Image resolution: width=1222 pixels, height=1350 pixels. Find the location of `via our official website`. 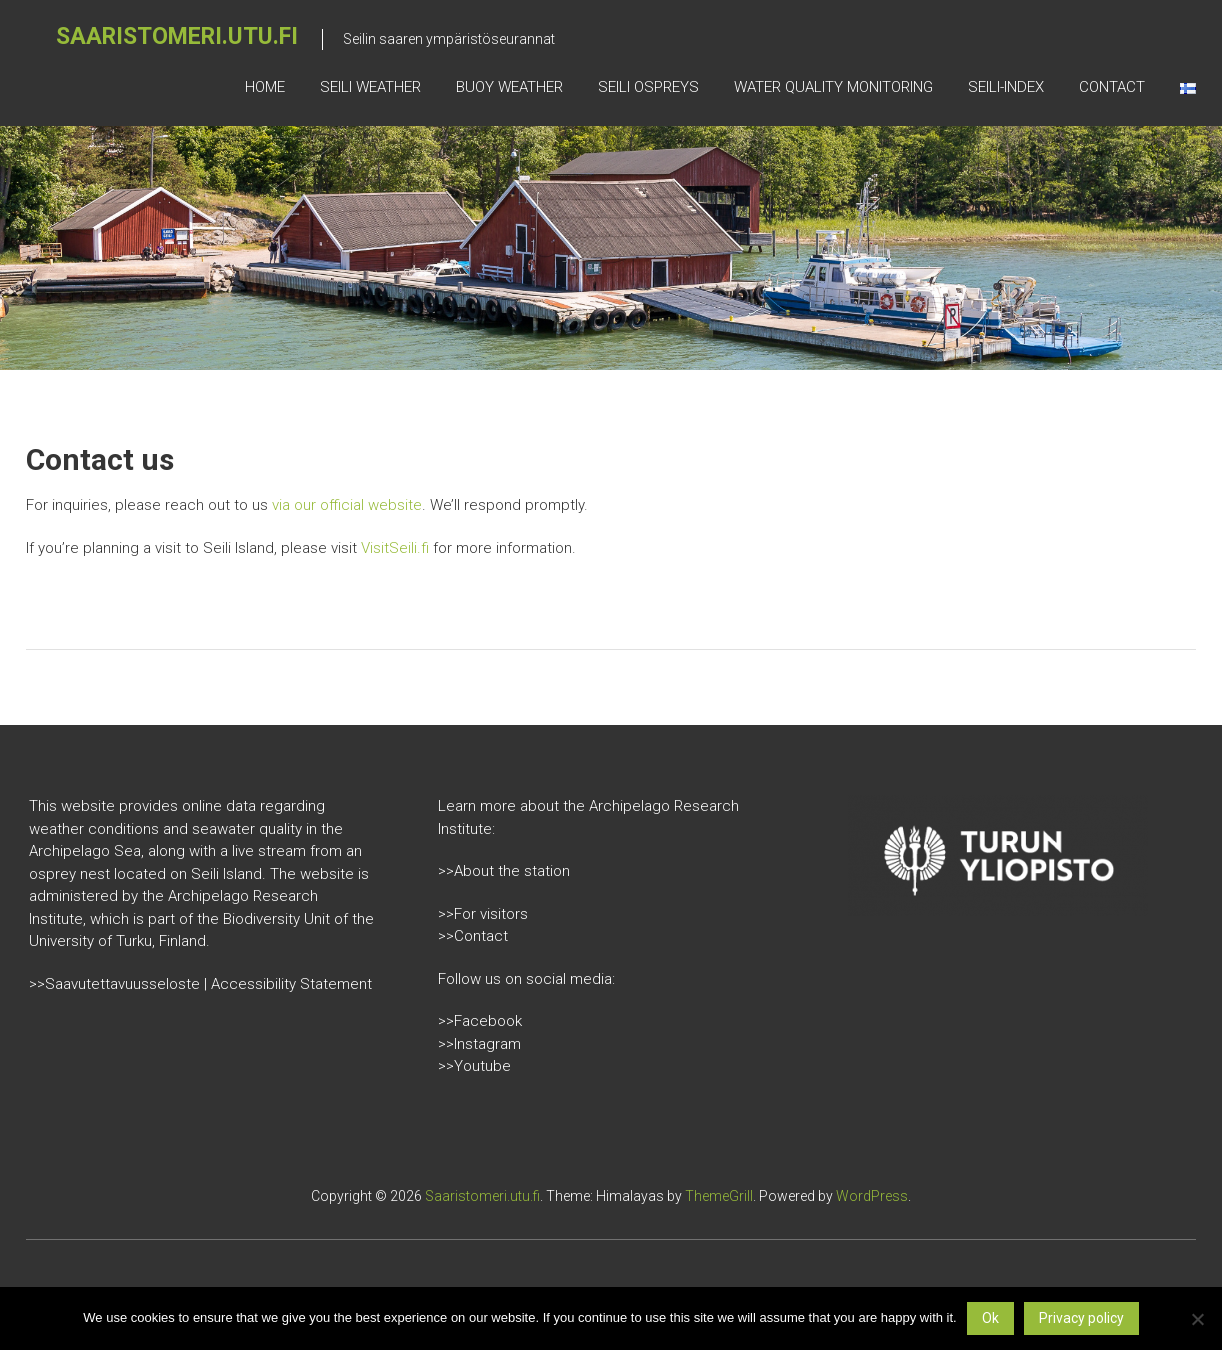

via our official website is located at coordinates (347, 505).